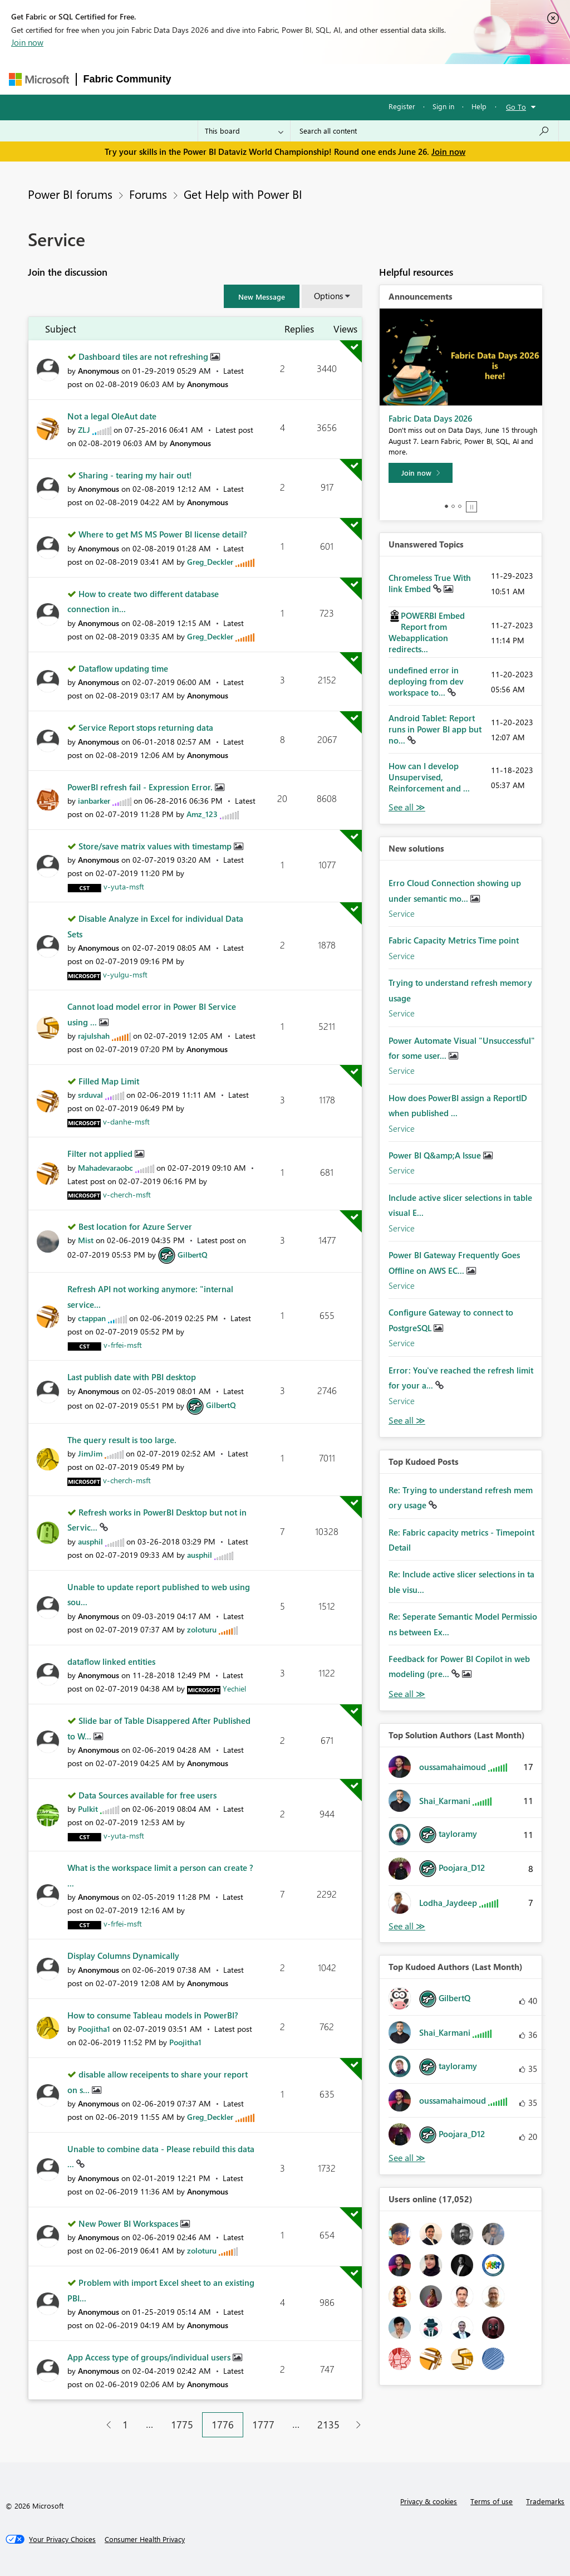  What do you see at coordinates (436, 1155) in the screenshot?
I see `Power BI Q&amp;A Issue` at bounding box center [436, 1155].